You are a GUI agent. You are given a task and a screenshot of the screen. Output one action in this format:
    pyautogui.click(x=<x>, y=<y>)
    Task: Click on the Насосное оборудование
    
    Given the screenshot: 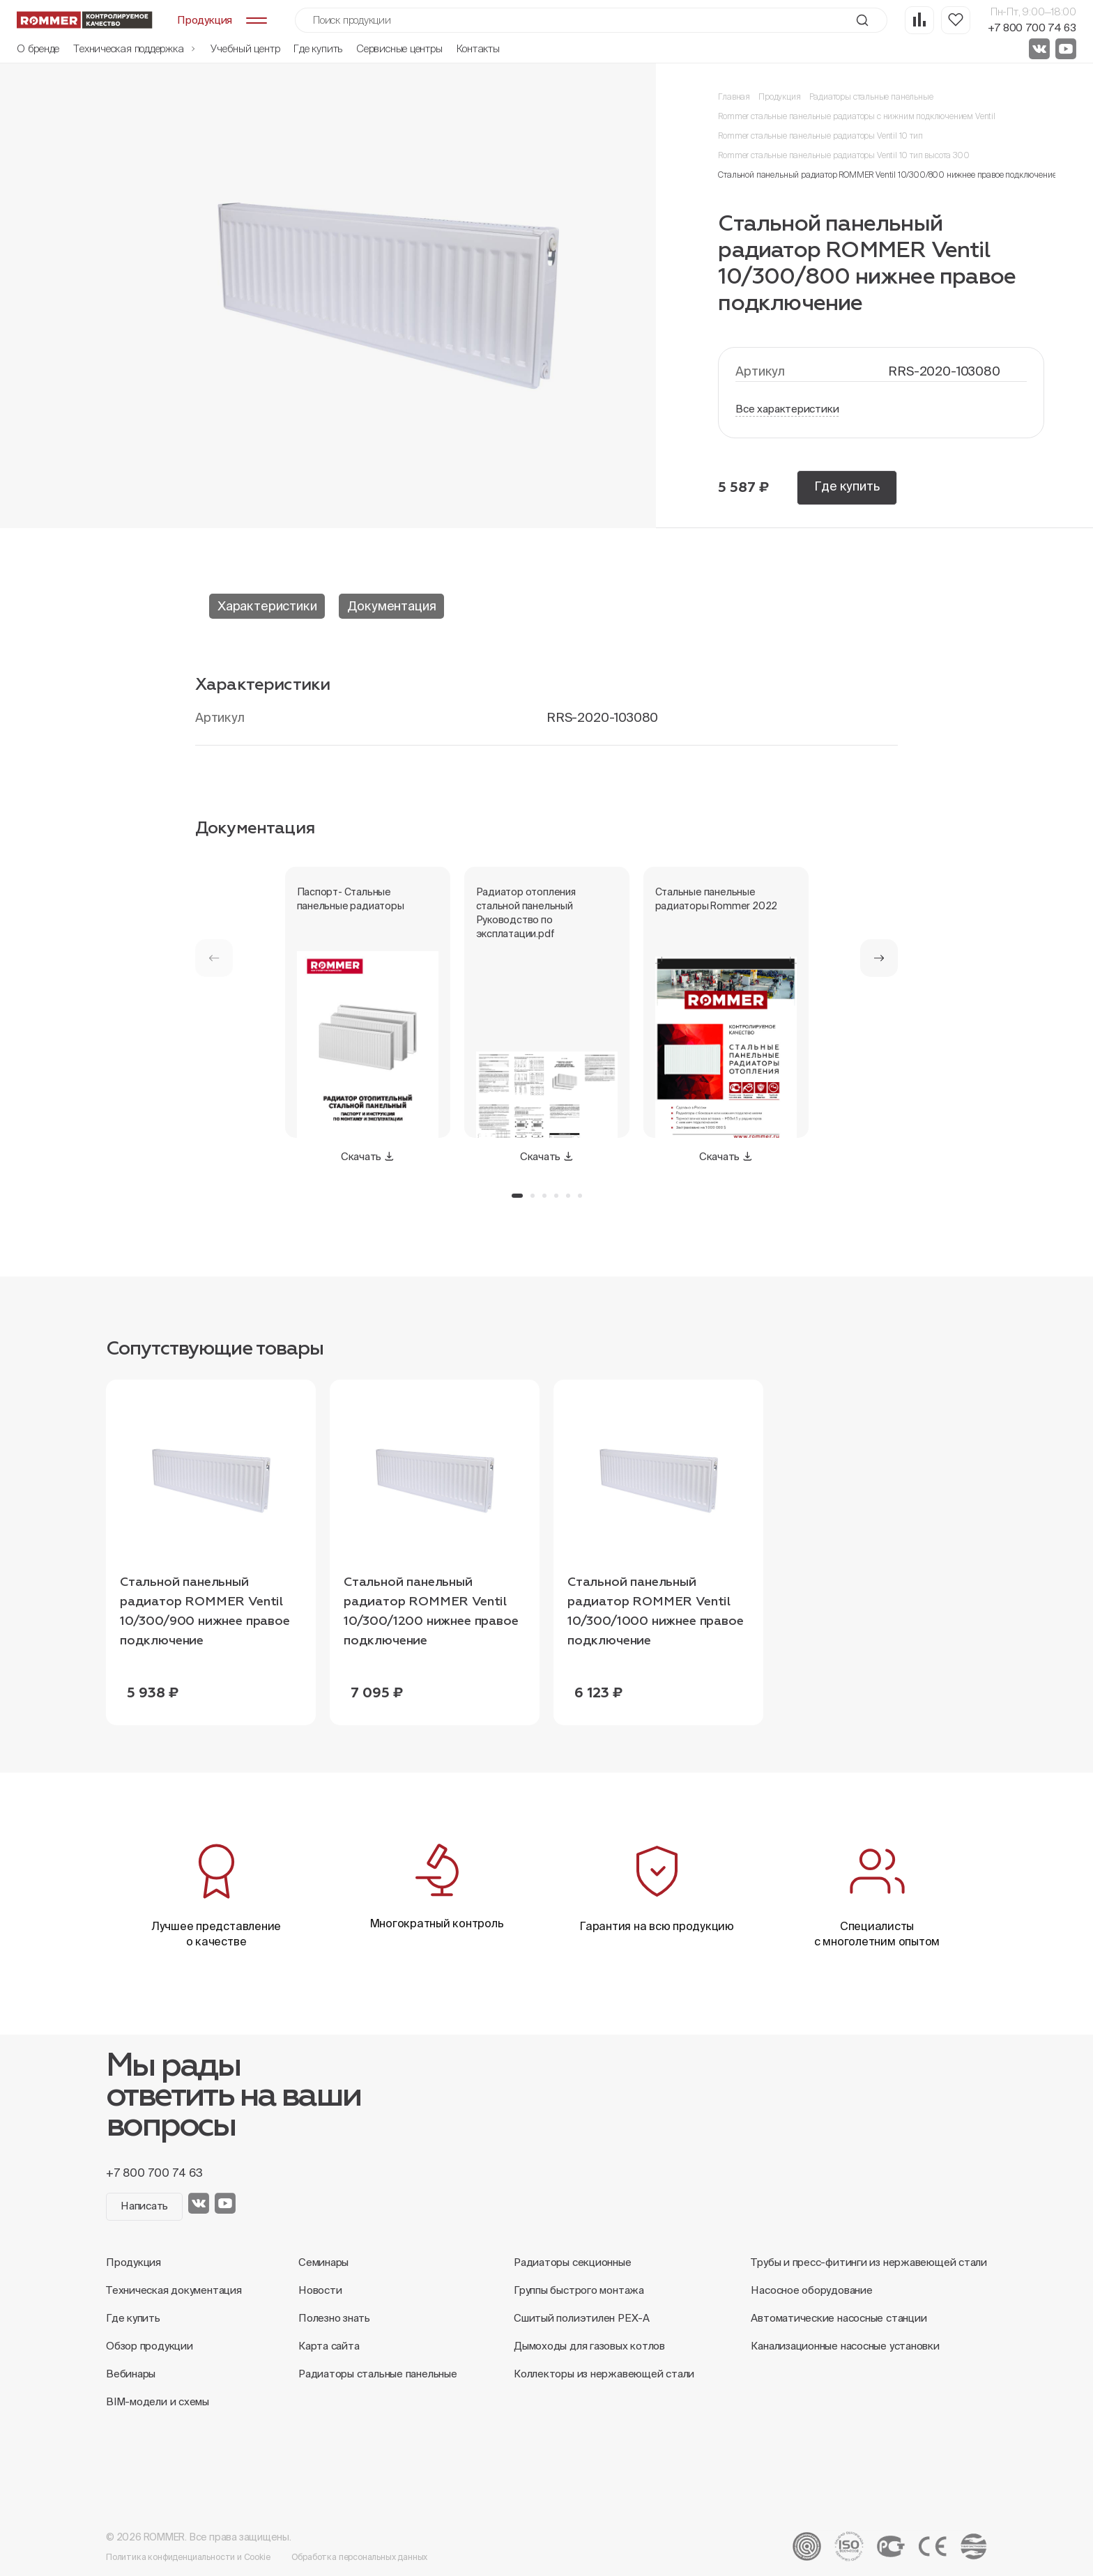 What is the action you would take?
    pyautogui.click(x=811, y=2290)
    